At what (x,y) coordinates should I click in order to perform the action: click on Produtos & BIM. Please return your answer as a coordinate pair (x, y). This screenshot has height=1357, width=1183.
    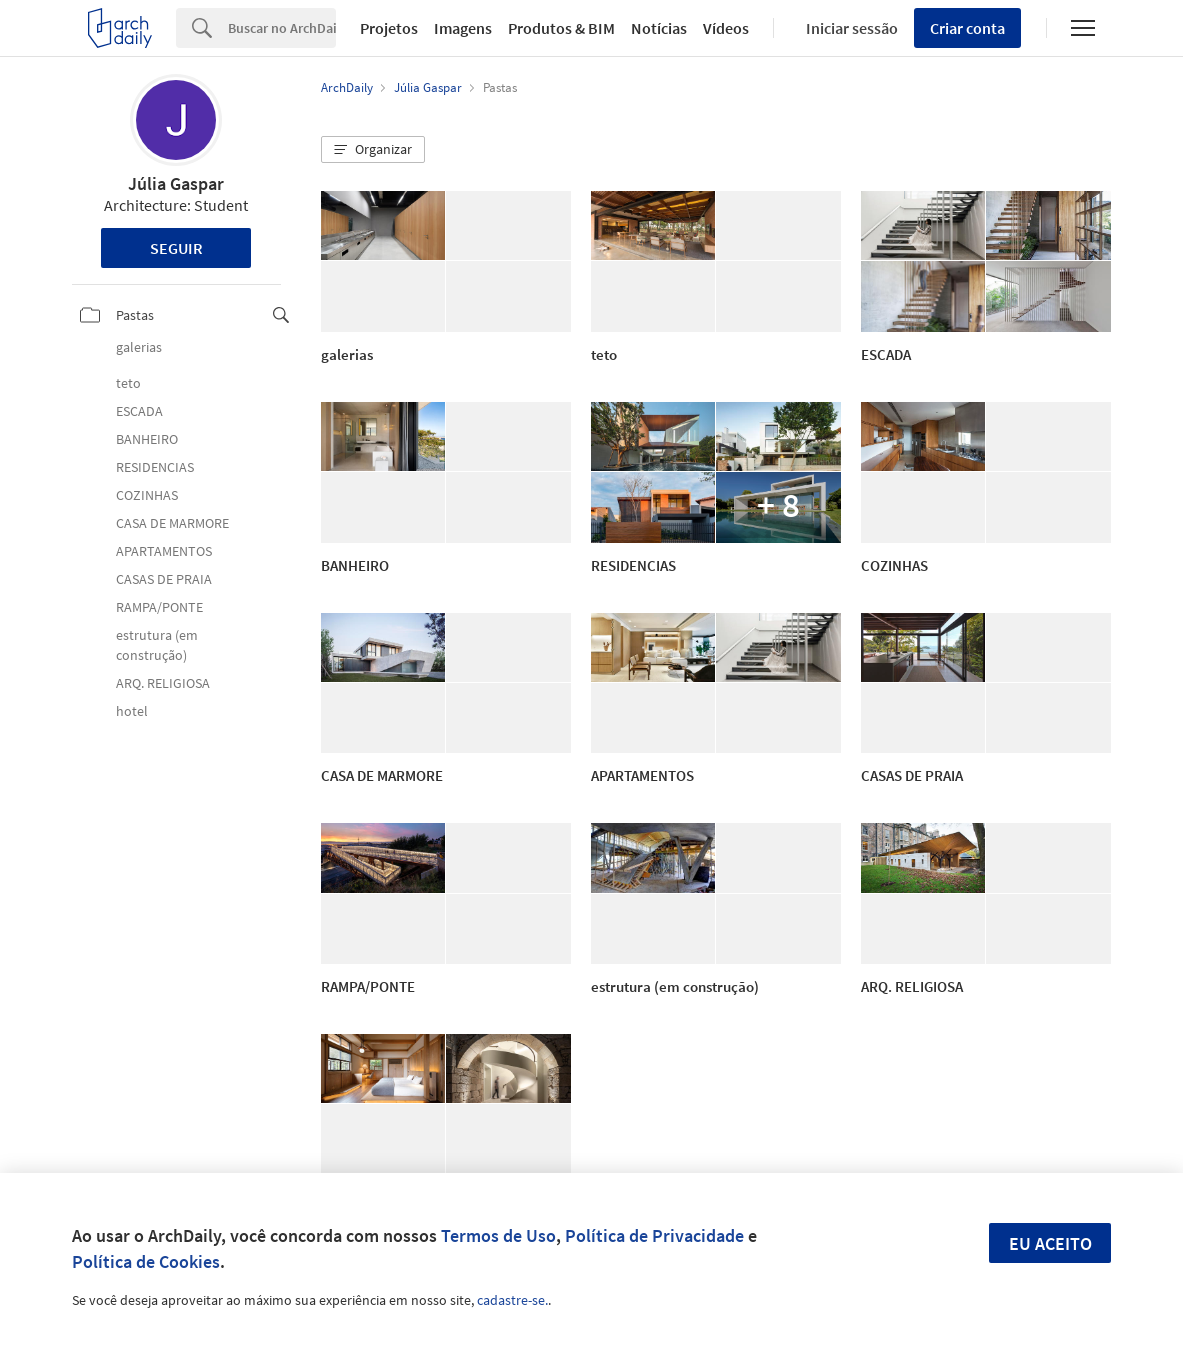
    Looking at the image, I should click on (561, 28).